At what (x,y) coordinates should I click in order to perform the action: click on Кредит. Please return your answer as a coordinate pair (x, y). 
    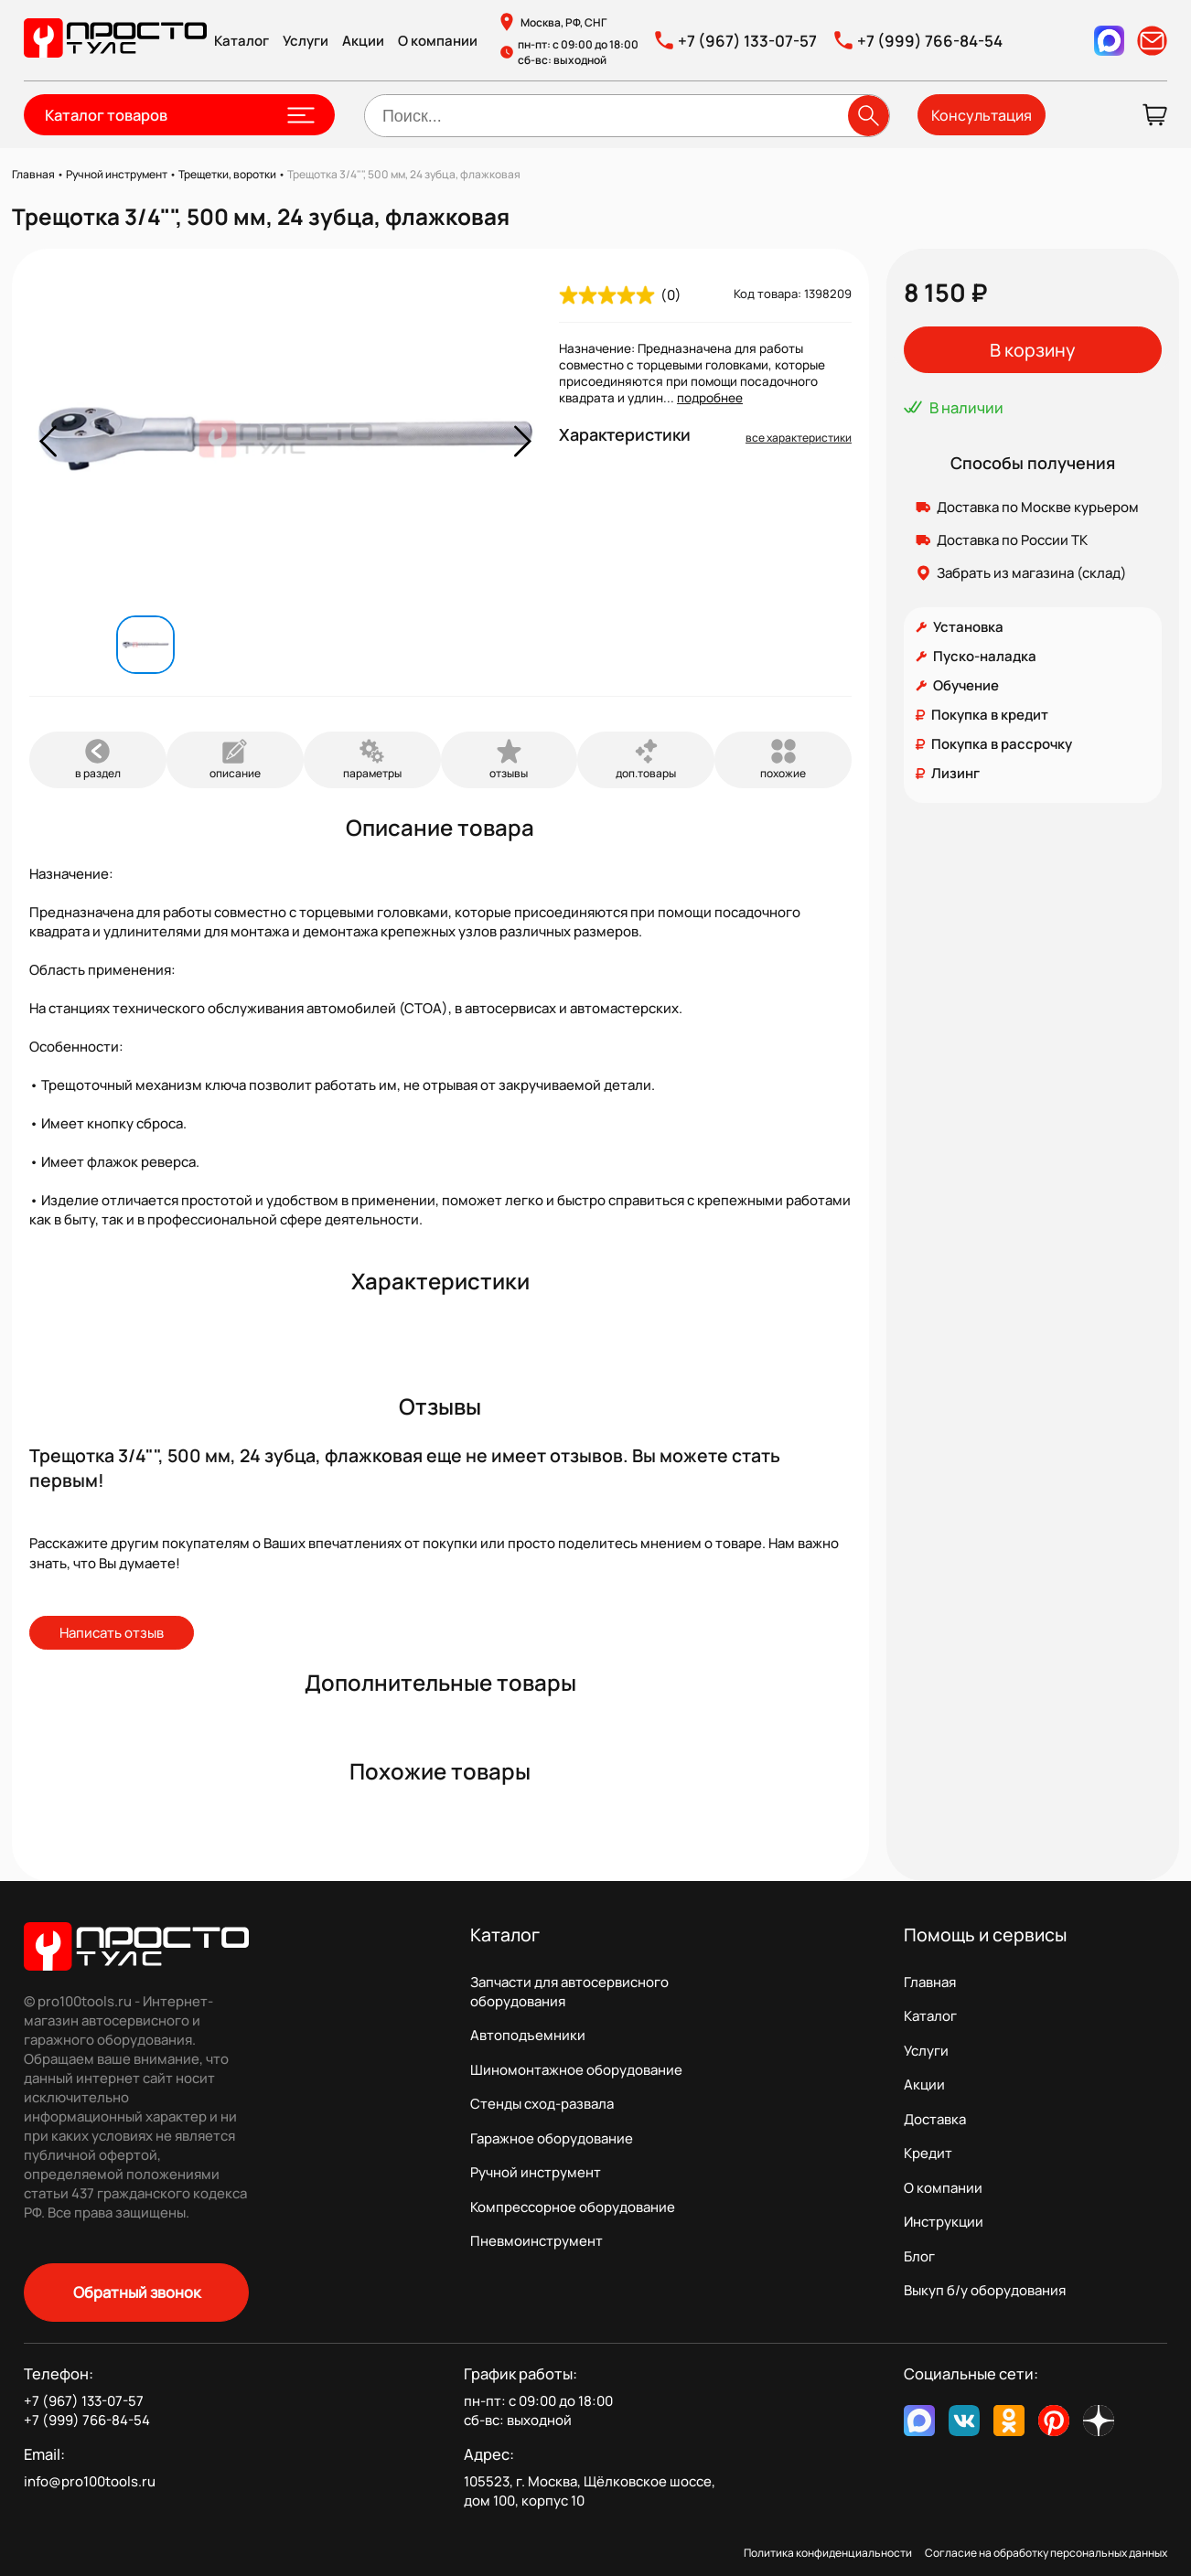
    Looking at the image, I should click on (928, 2153).